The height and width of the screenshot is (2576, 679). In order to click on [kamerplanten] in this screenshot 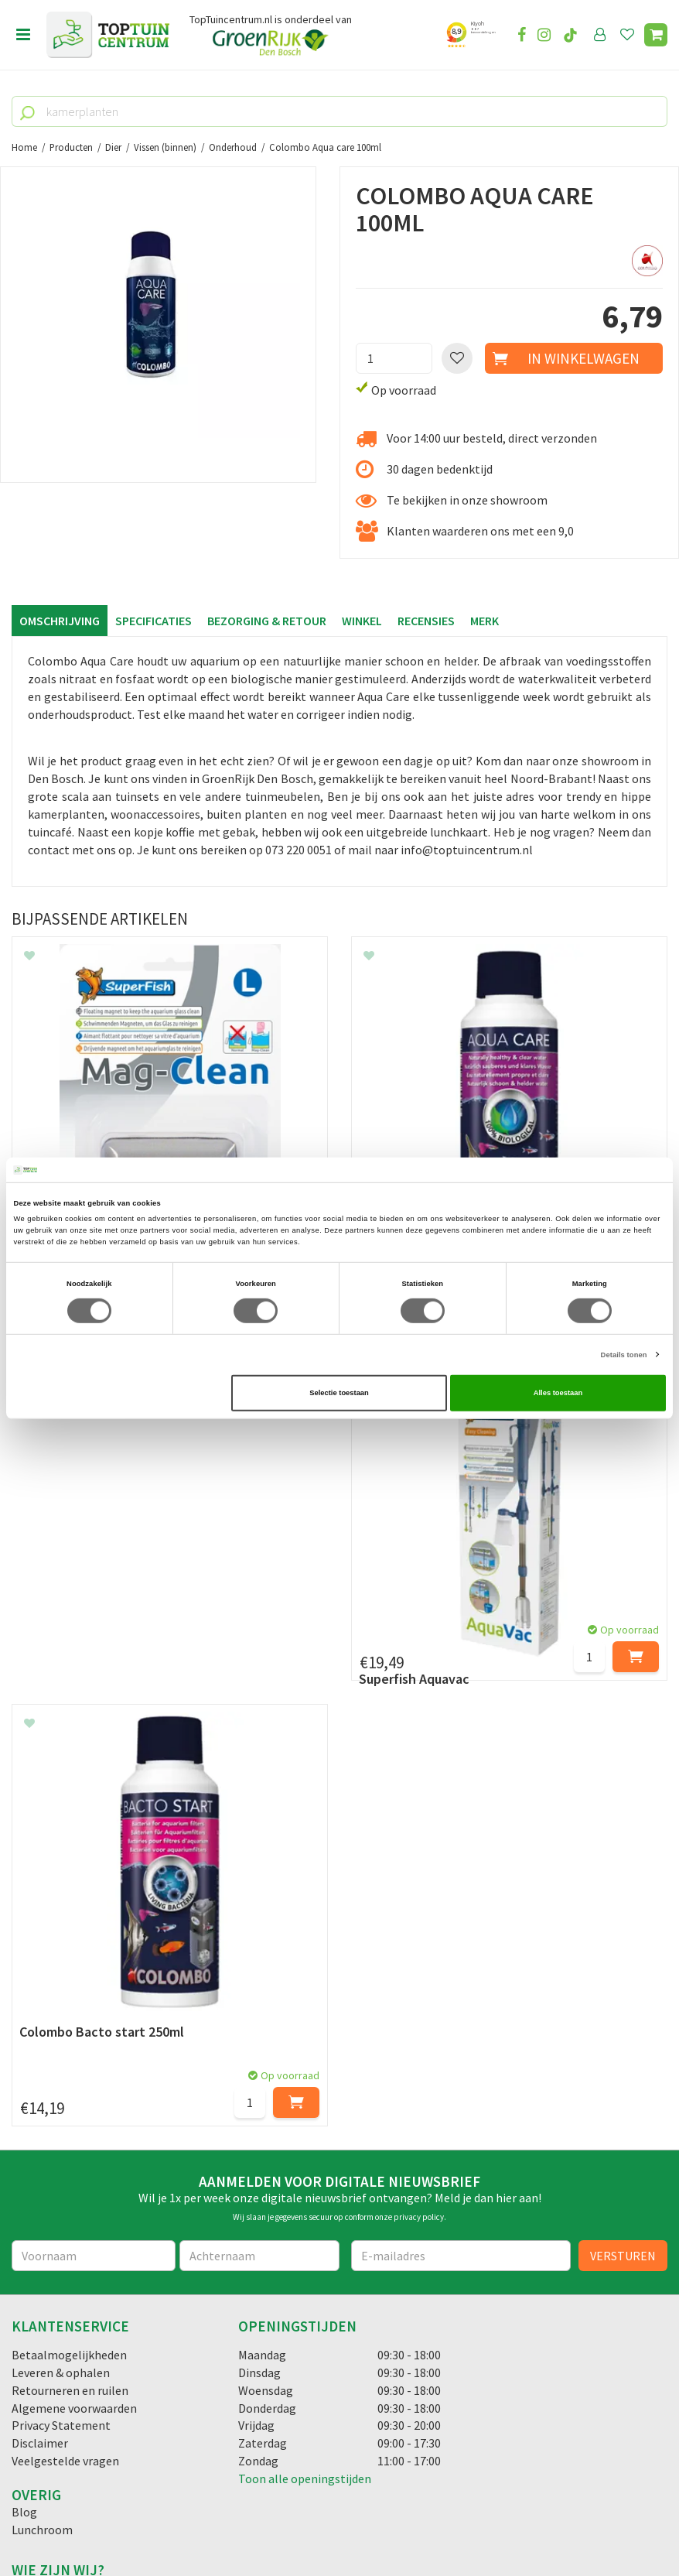, I will do `click(339, 111)`.